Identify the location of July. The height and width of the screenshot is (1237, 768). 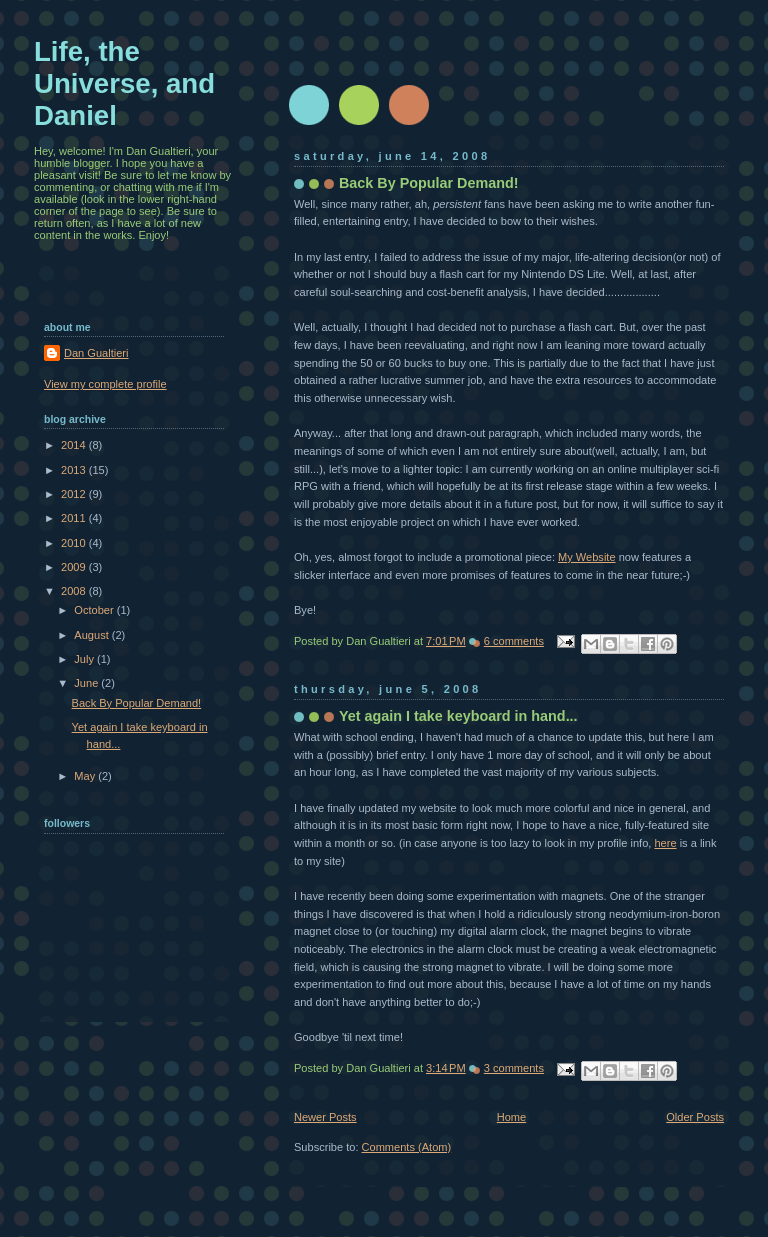
(85, 659).